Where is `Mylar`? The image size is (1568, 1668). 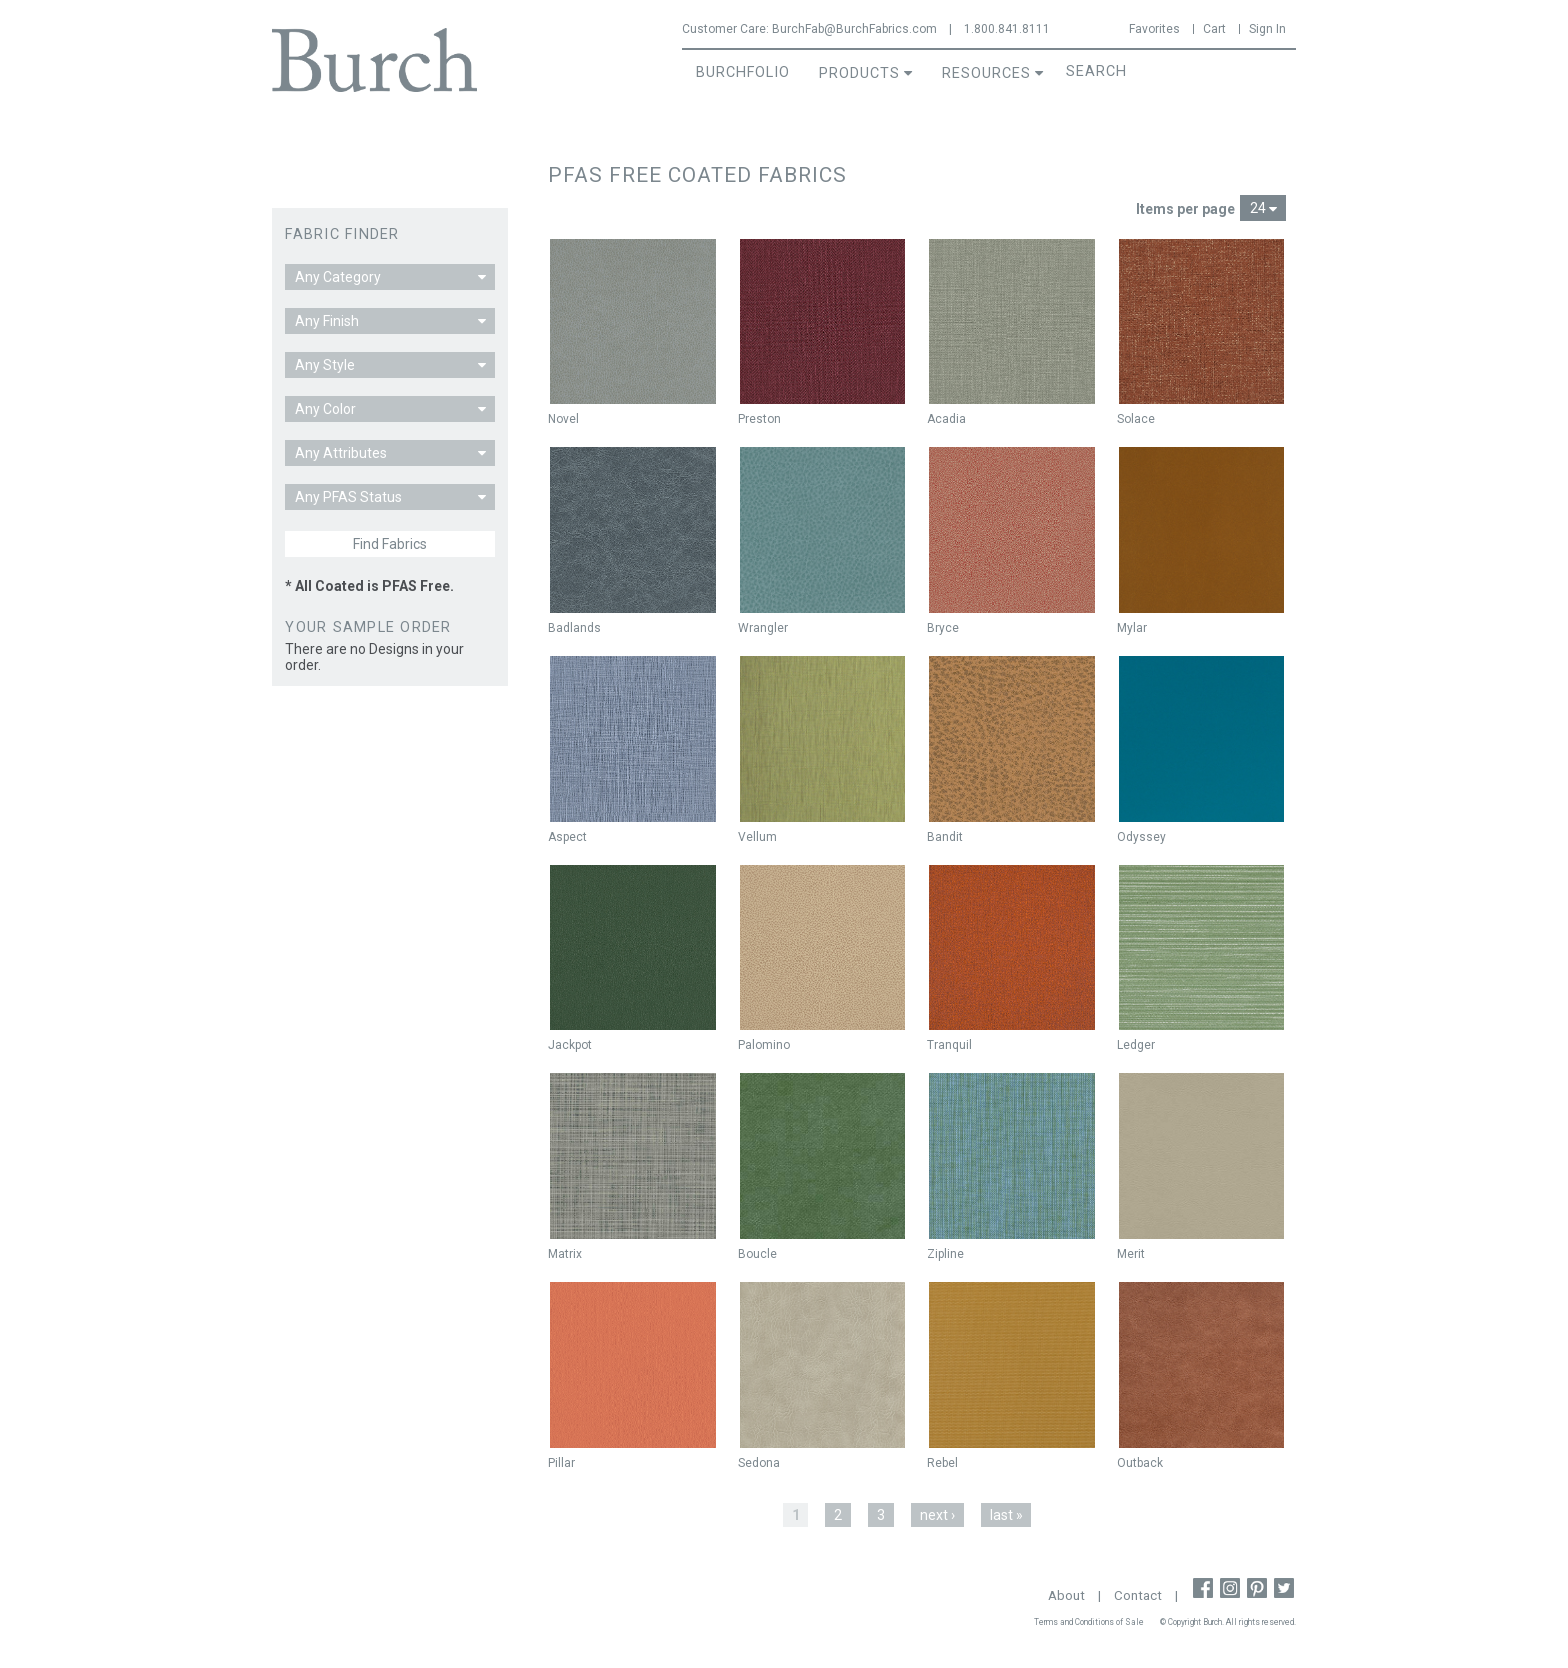
Mylar is located at coordinates (1132, 628).